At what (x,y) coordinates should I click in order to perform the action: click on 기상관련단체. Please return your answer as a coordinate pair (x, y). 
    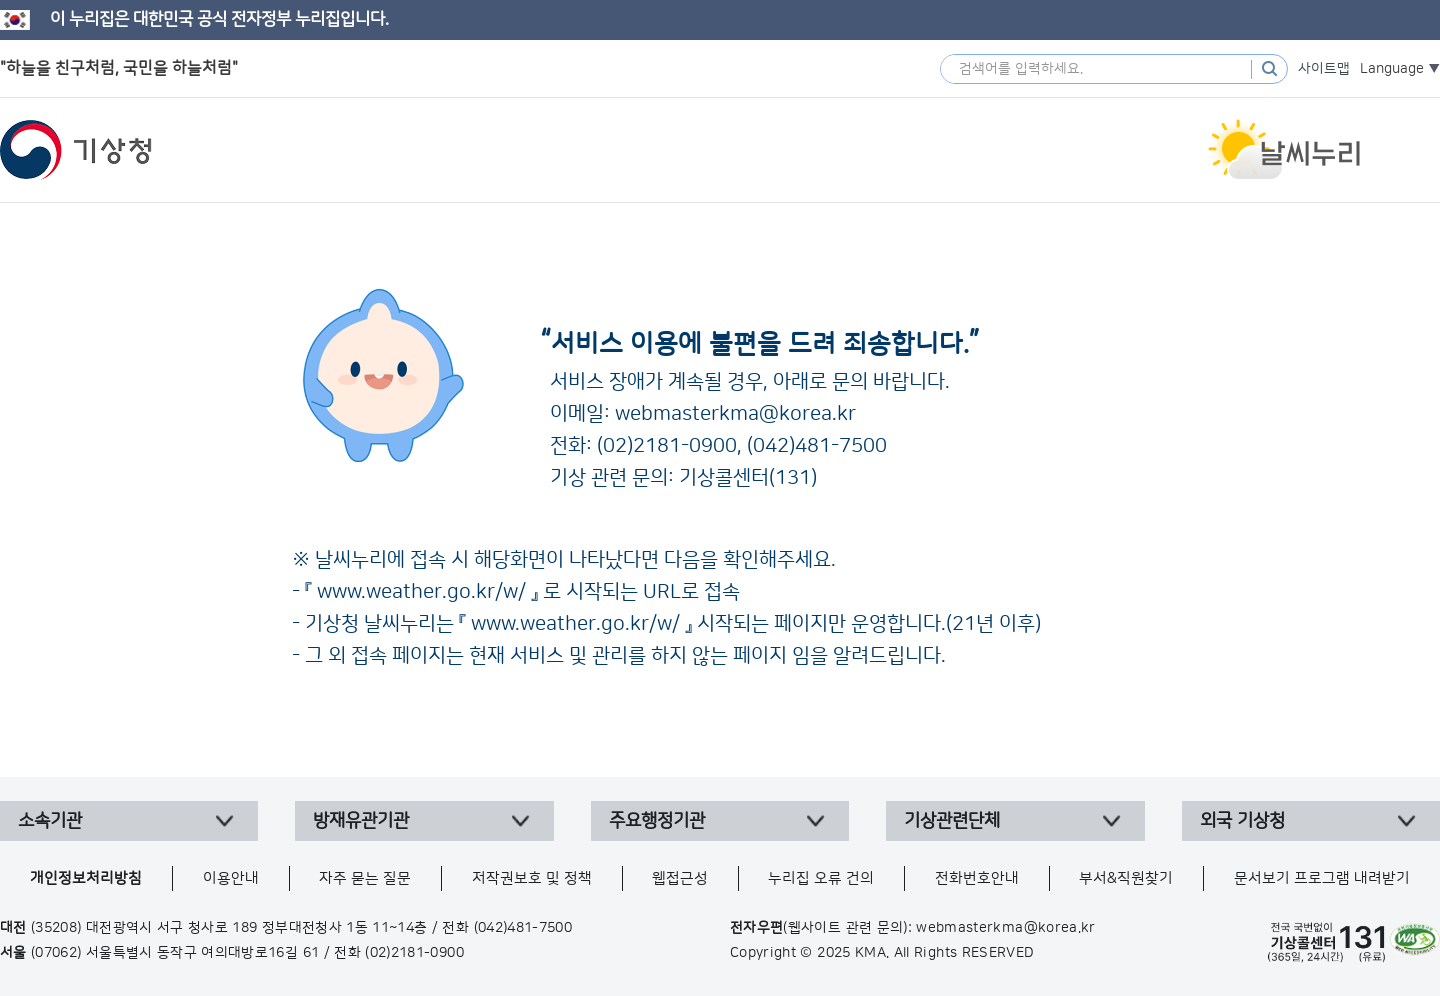
    Looking at the image, I should click on (952, 821).